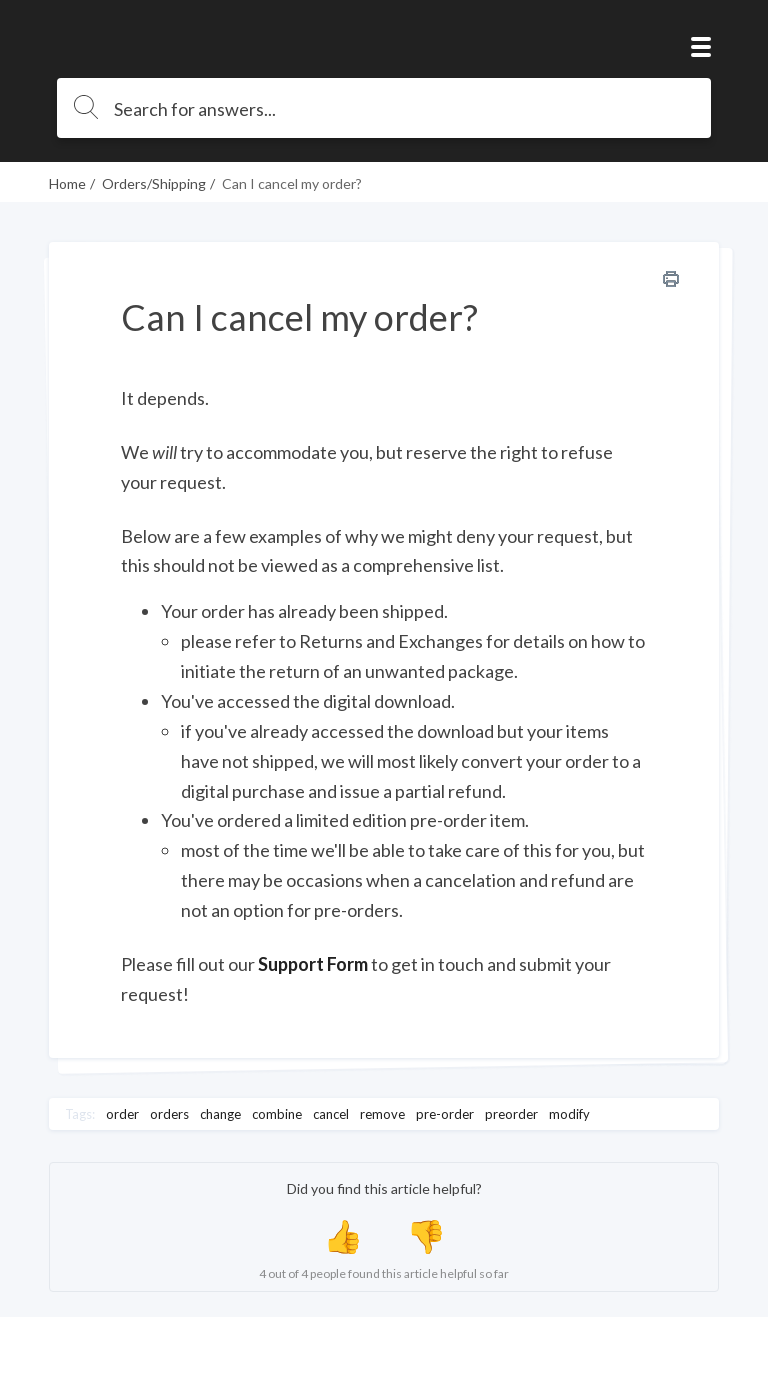 Image resolution: width=768 pixels, height=1396 pixels. Describe the element at coordinates (220, 1114) in the screenshot. I see `change` at that location.